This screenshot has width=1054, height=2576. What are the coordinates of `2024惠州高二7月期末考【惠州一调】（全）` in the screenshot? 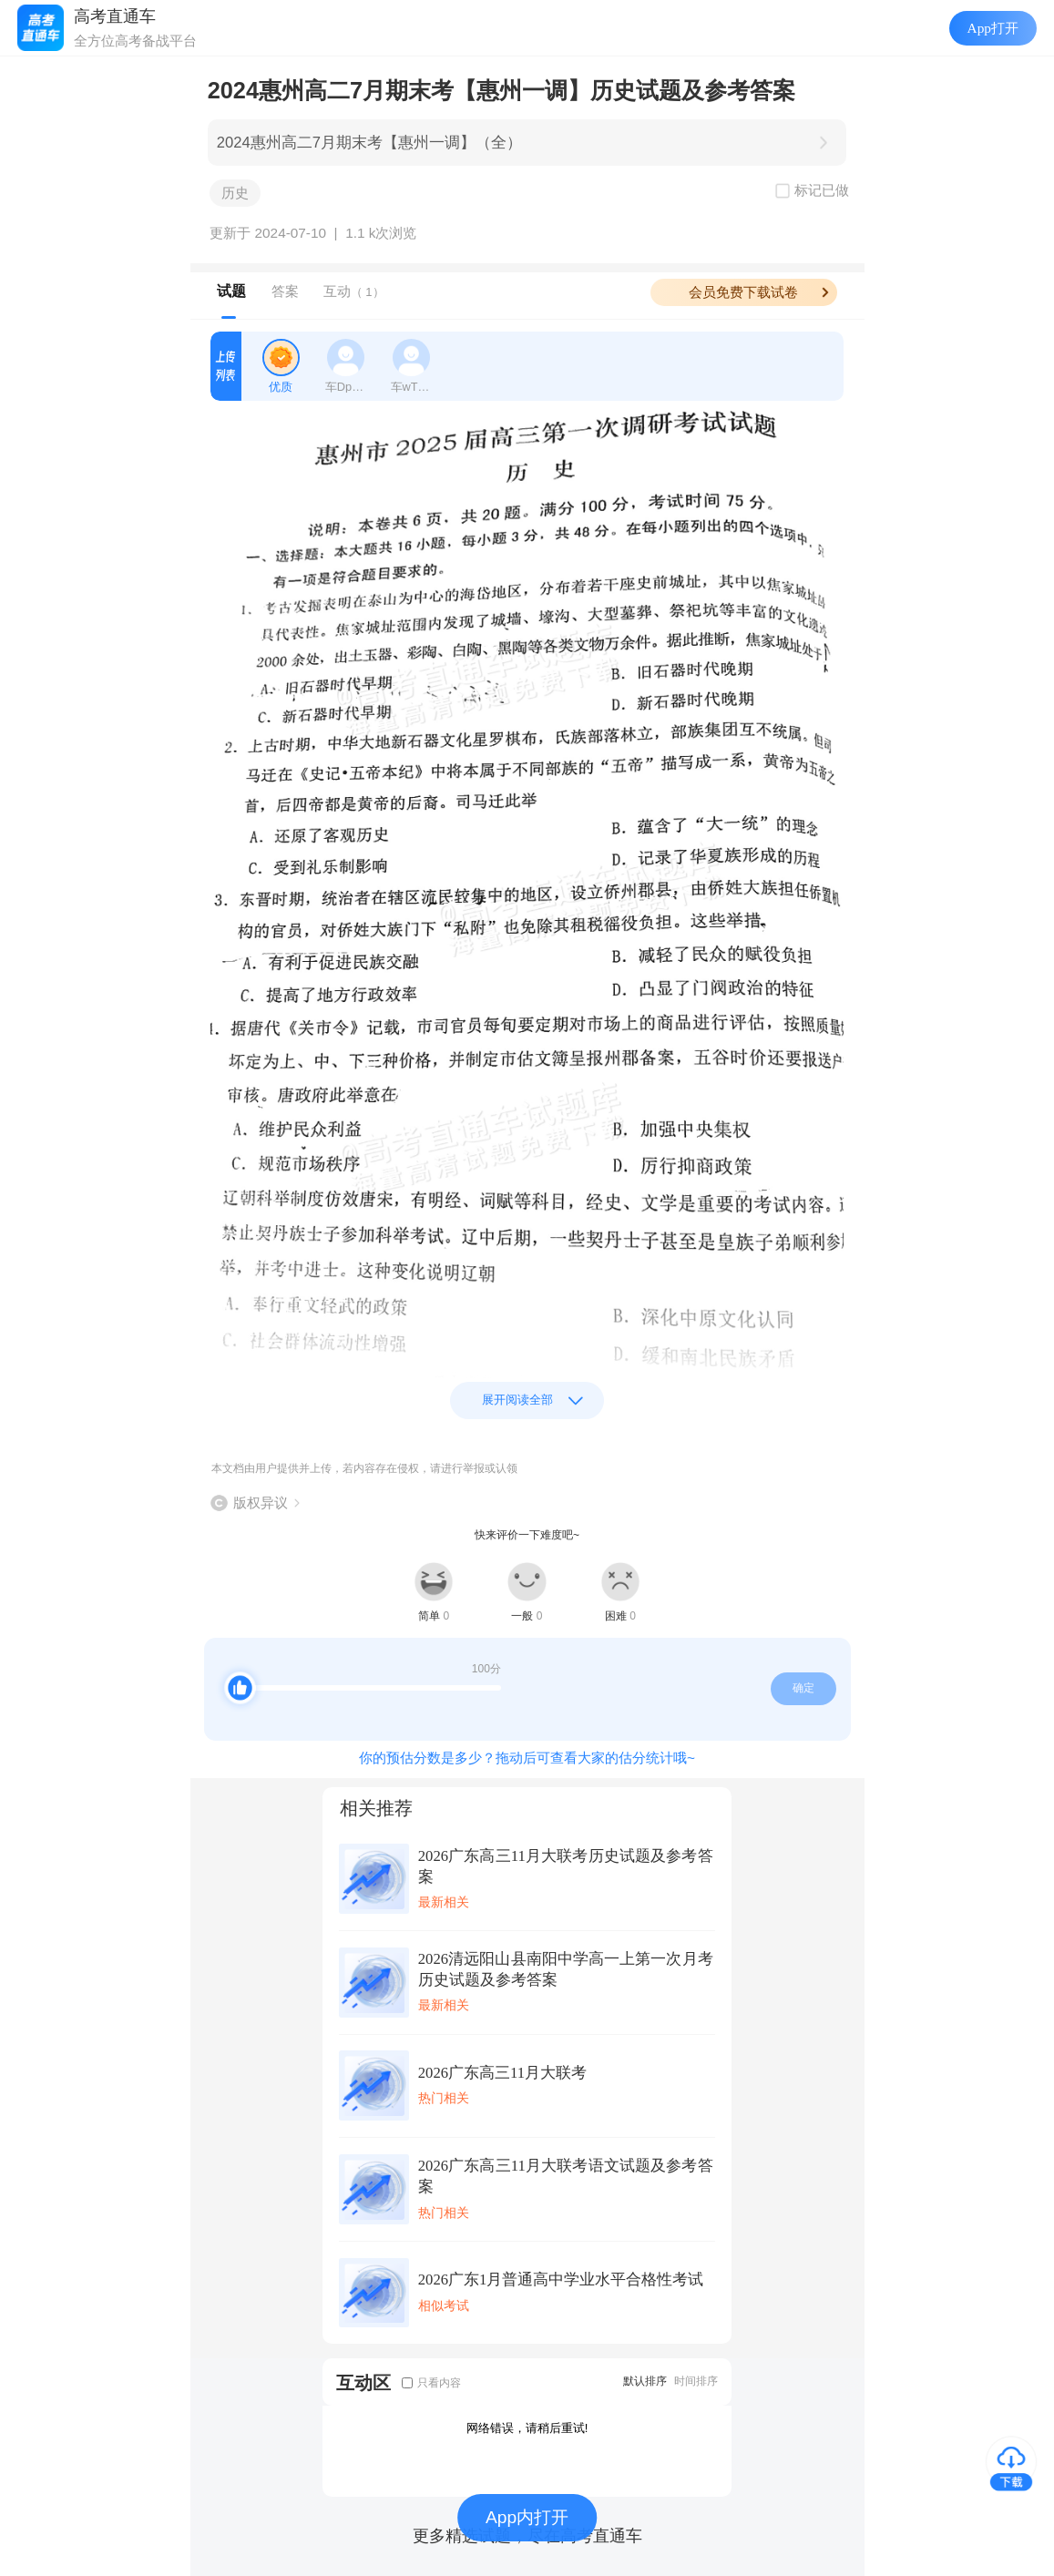 It's located at (369, 142).